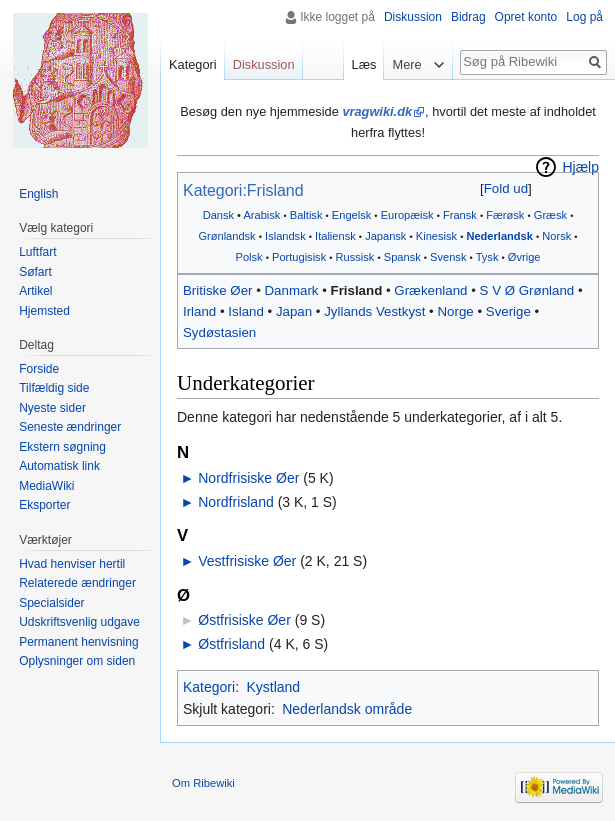  I want to click on Hvad henviser hertil, so click(72, 564).